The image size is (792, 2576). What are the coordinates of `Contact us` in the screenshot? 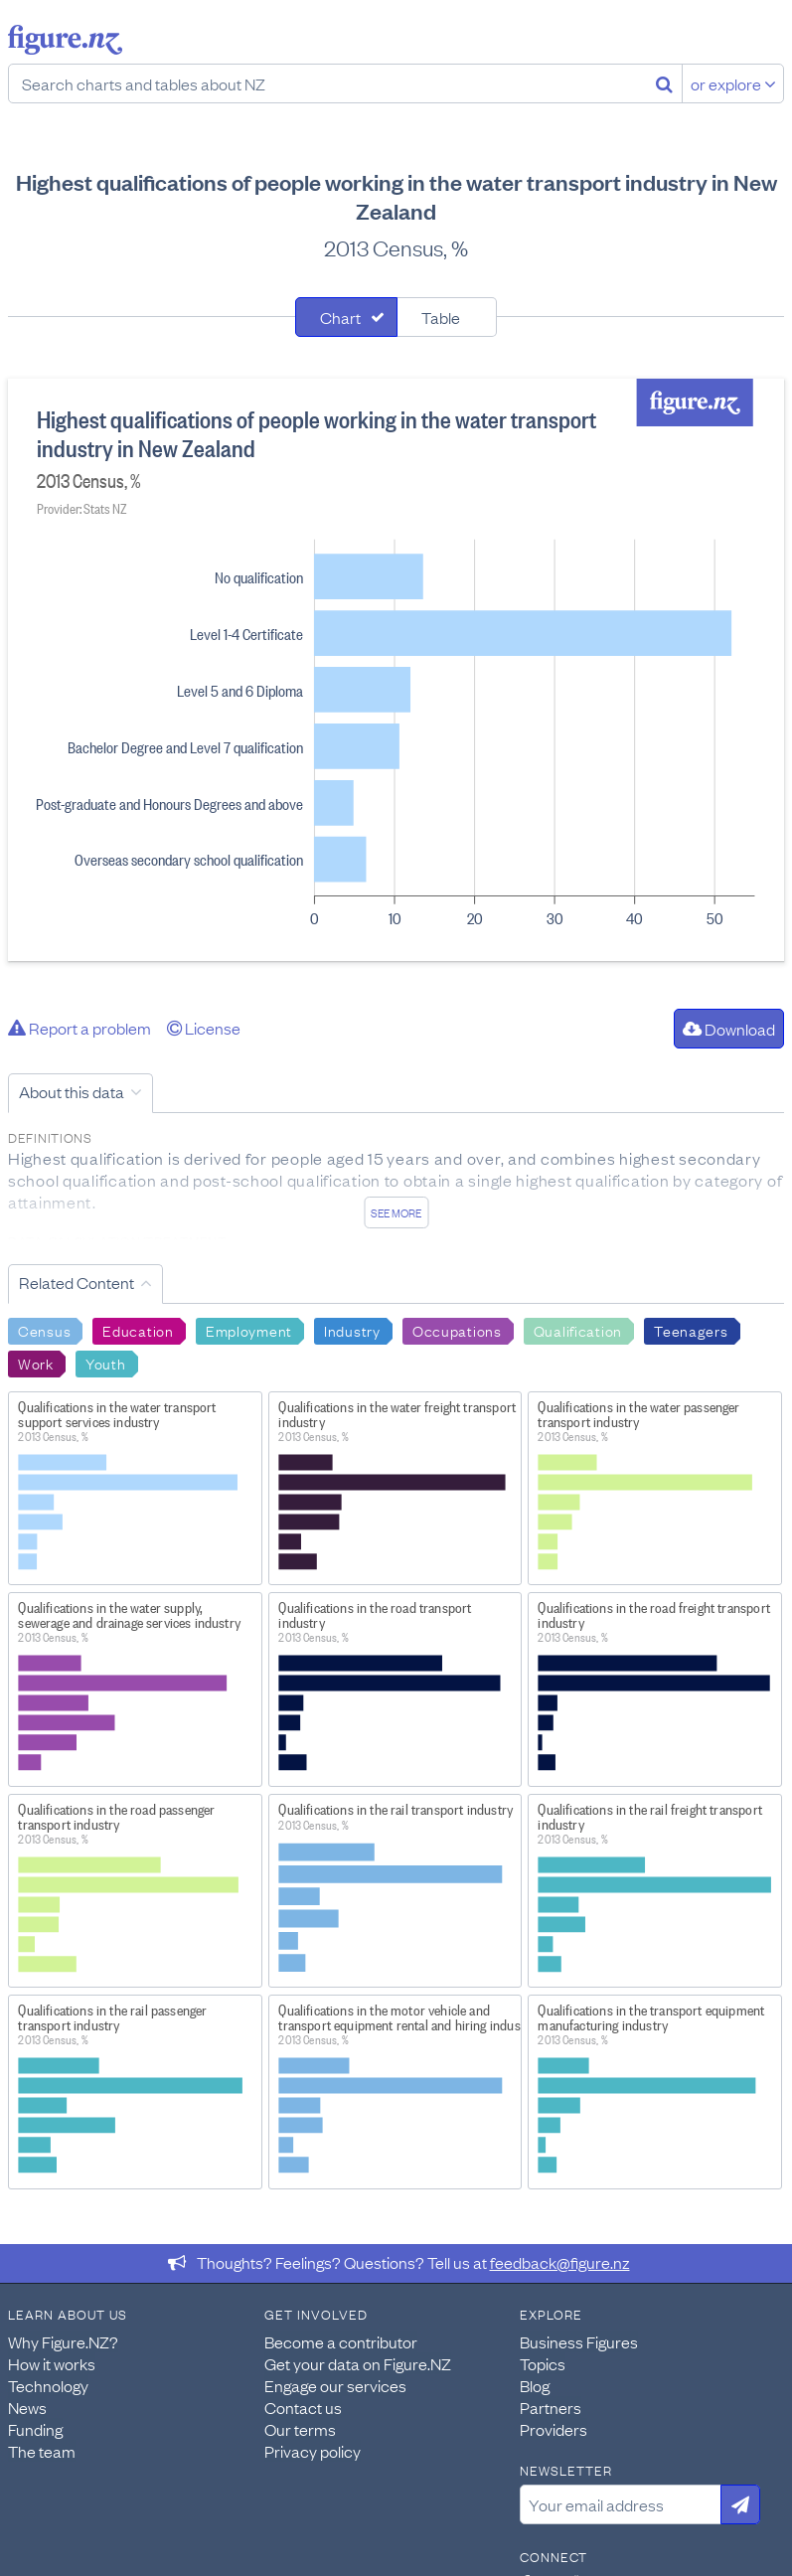 It's located at (303, 2407).